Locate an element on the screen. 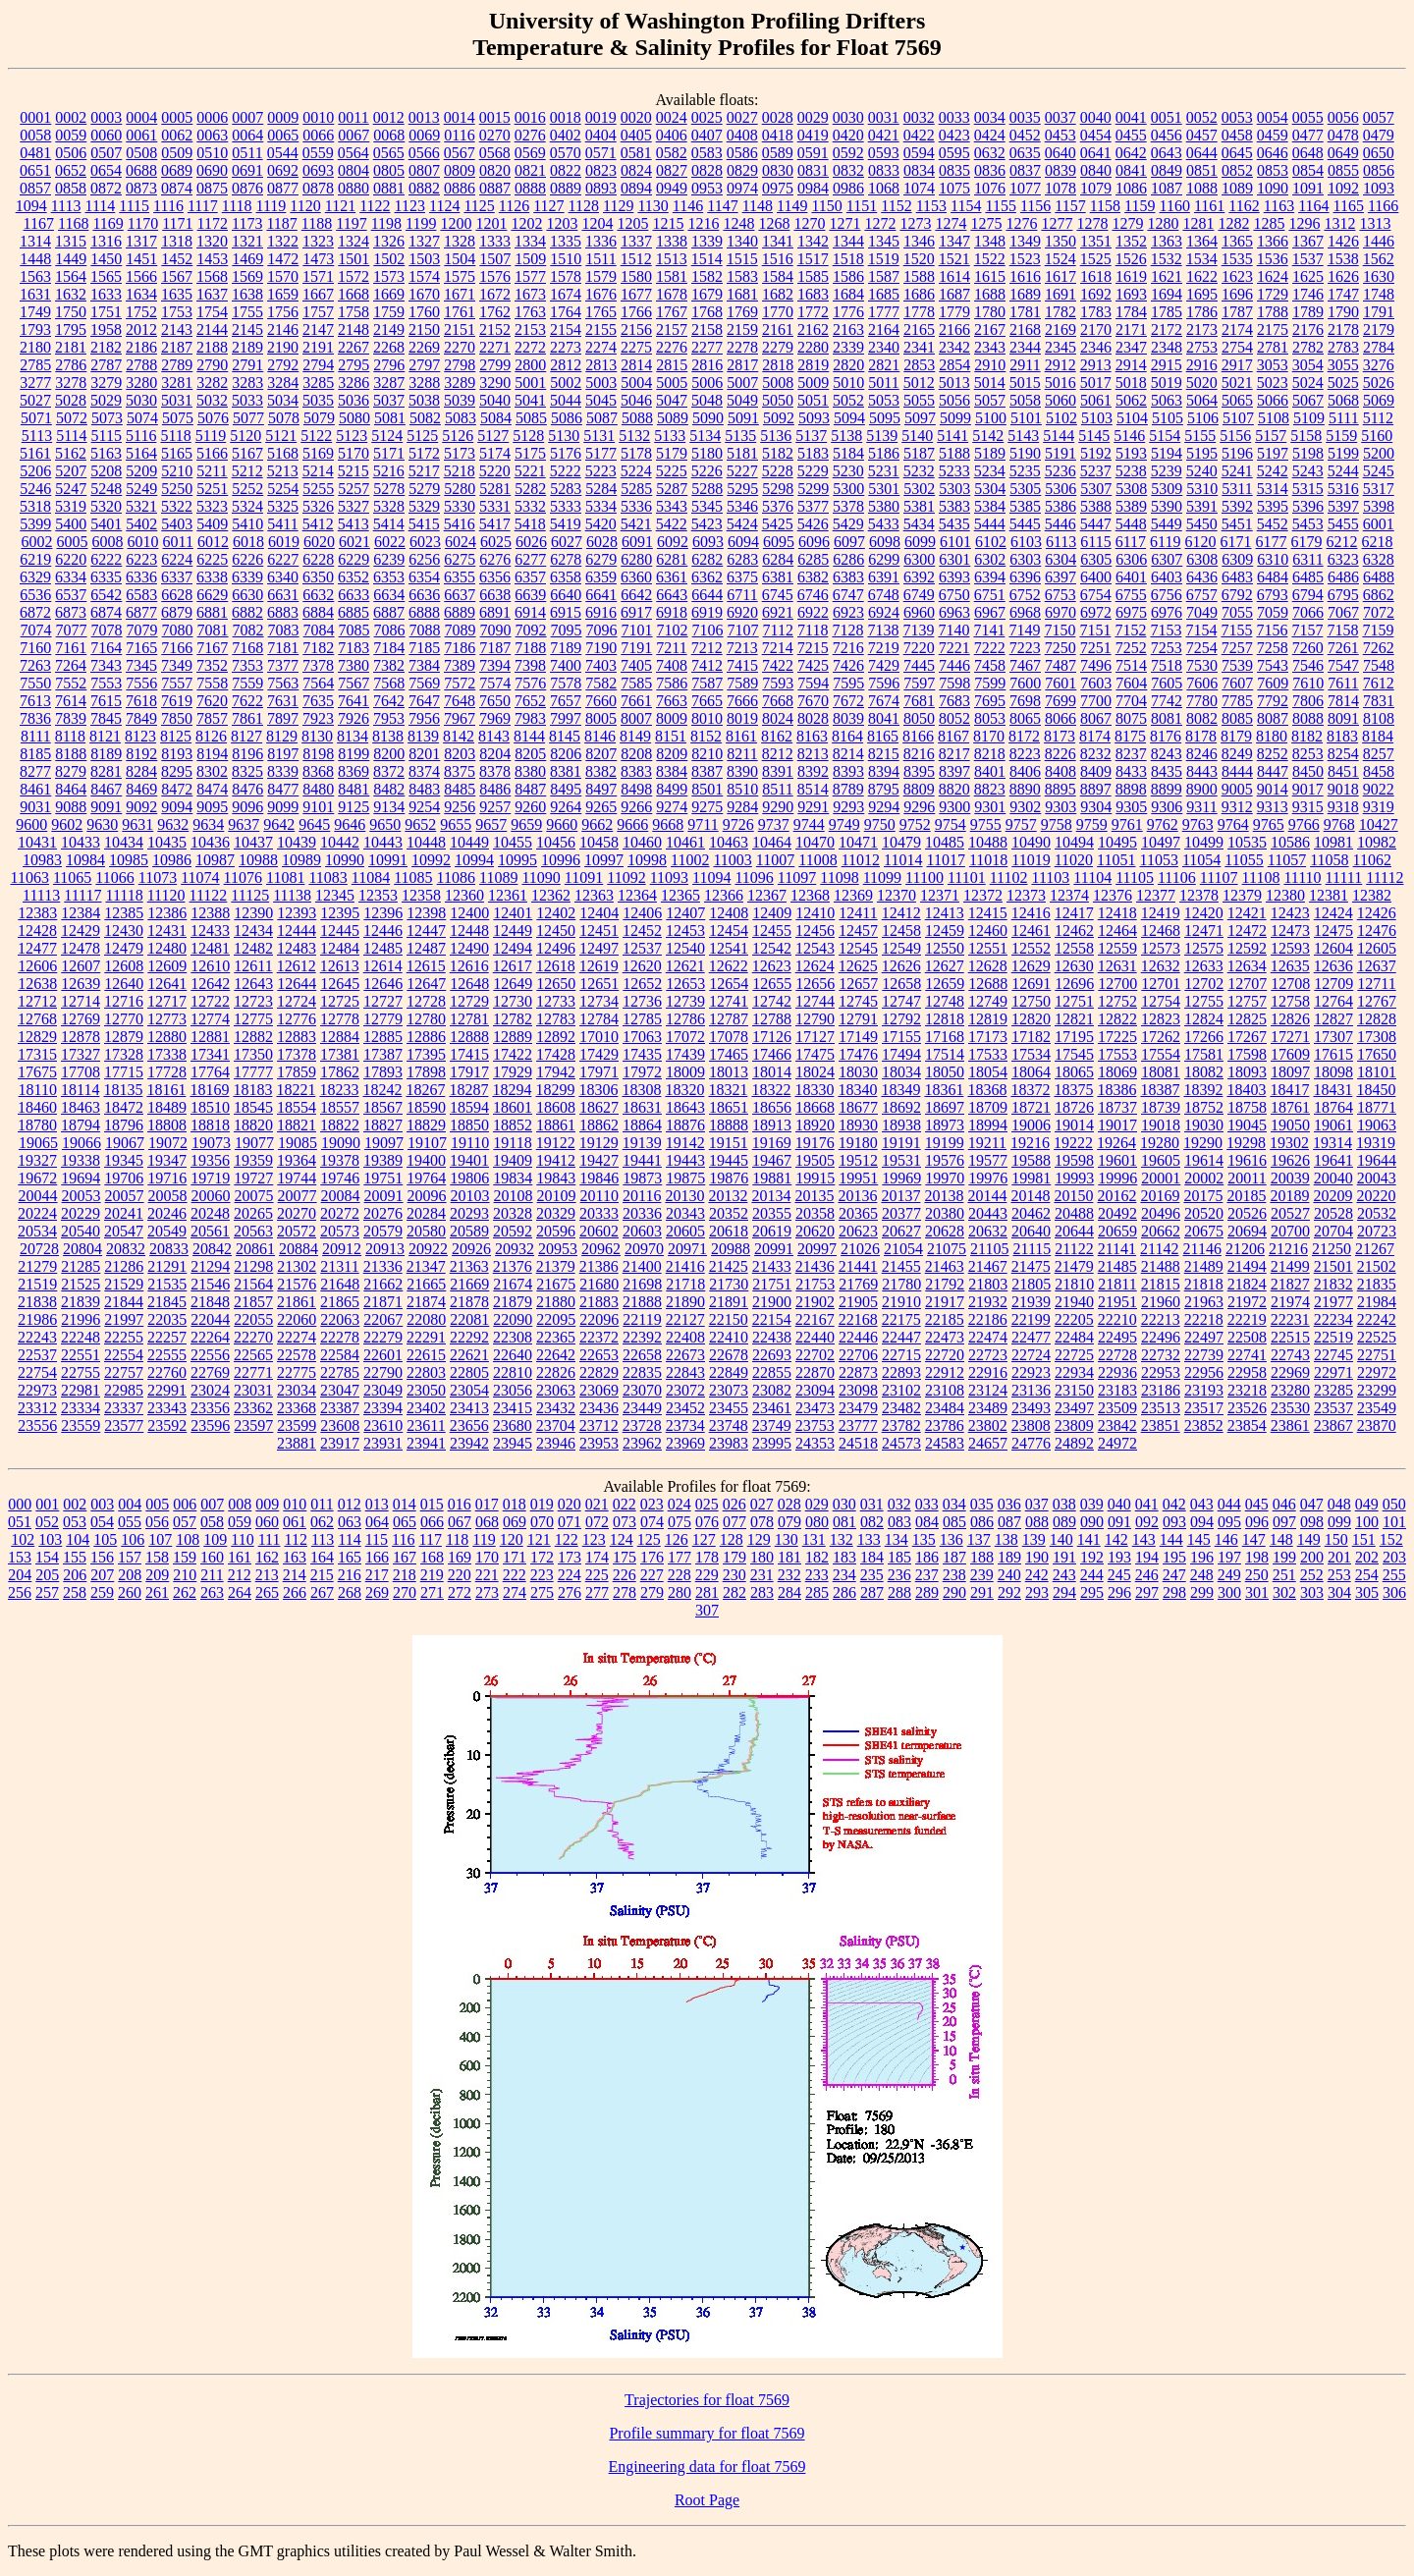 This screenshot has height=2576, width=1414. 2274 is located at coordinates (601, 347).